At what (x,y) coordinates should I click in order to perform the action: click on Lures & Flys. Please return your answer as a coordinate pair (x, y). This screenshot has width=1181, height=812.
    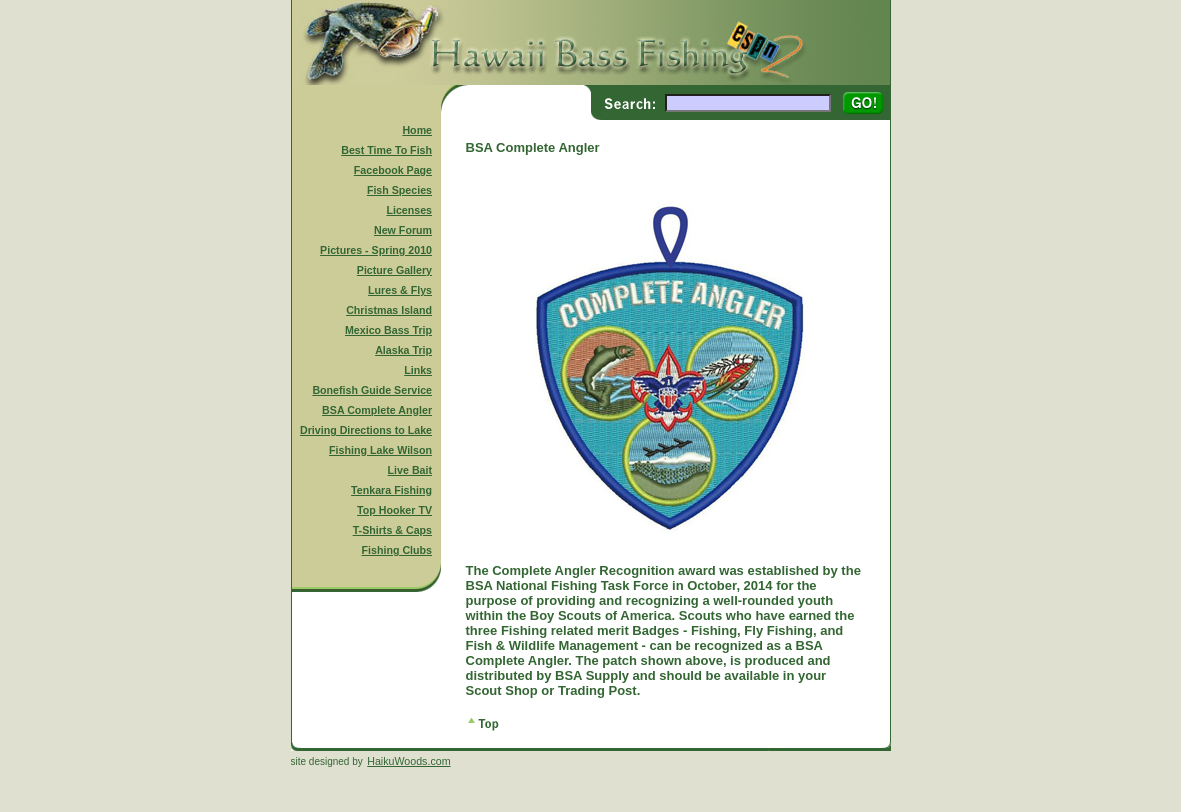
    Looking at the image, I should click on (400, 290).